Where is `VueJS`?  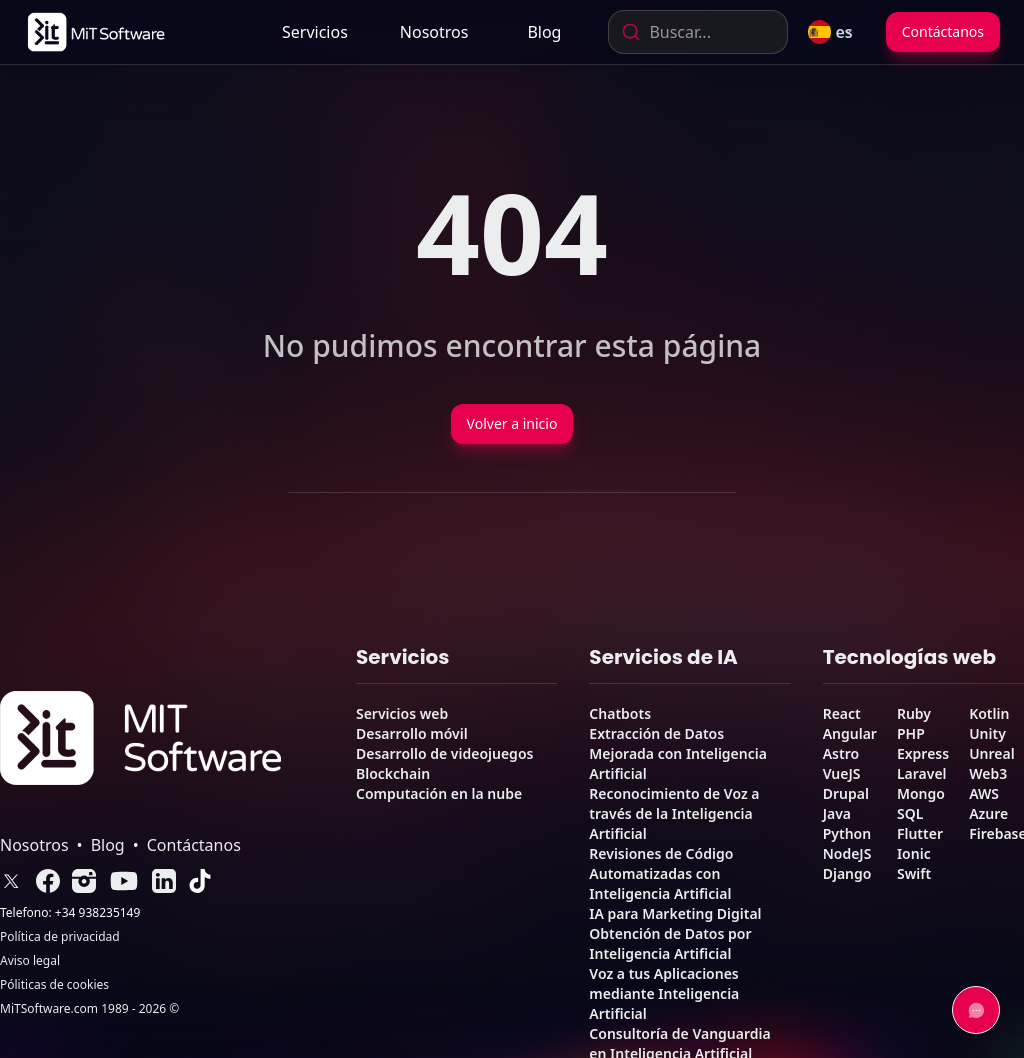 VueJS is located at coordinates (842, 773).